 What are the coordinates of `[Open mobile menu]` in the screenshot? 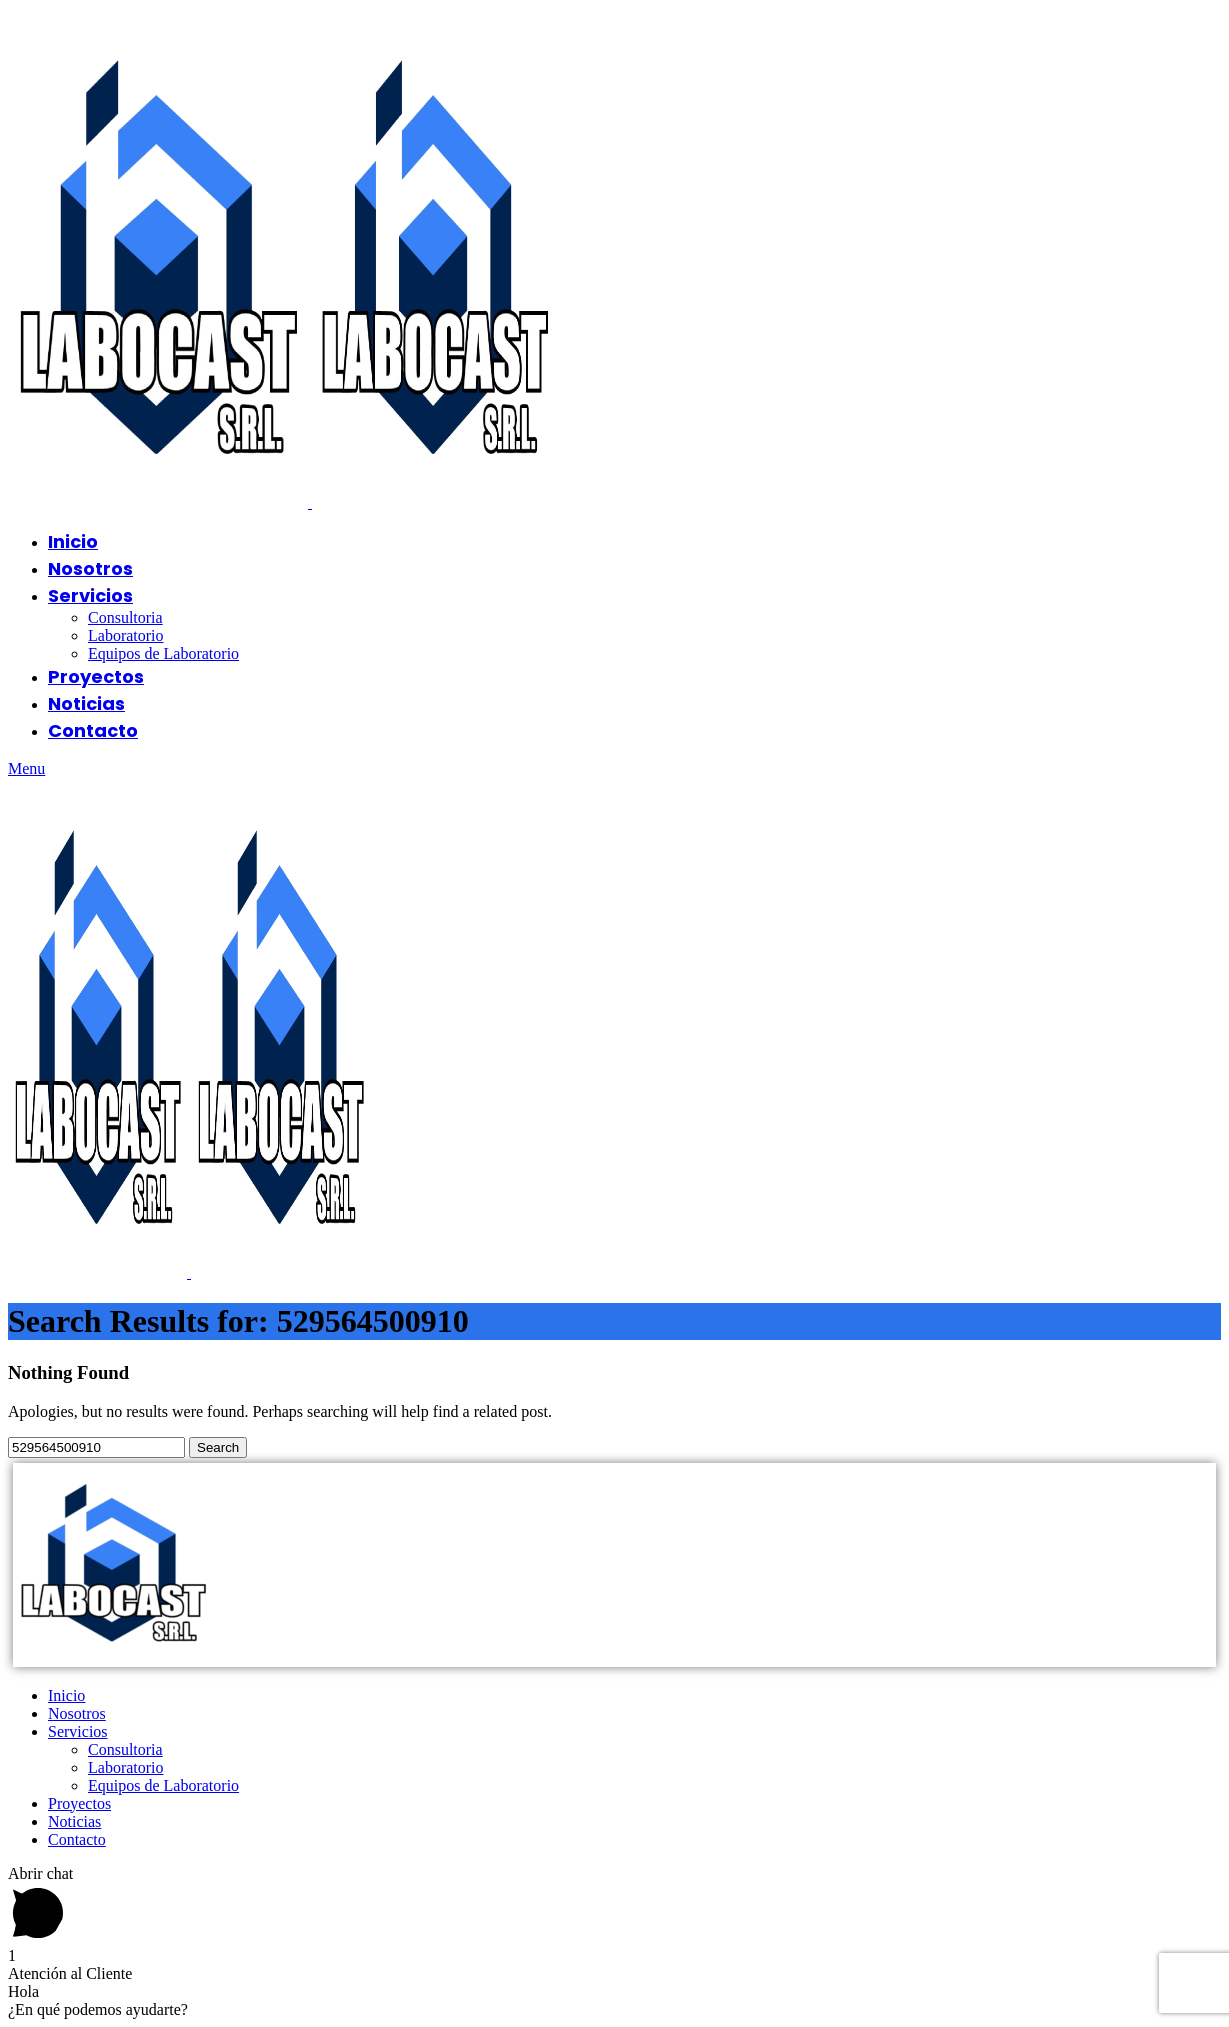 It's located at (26, 768).